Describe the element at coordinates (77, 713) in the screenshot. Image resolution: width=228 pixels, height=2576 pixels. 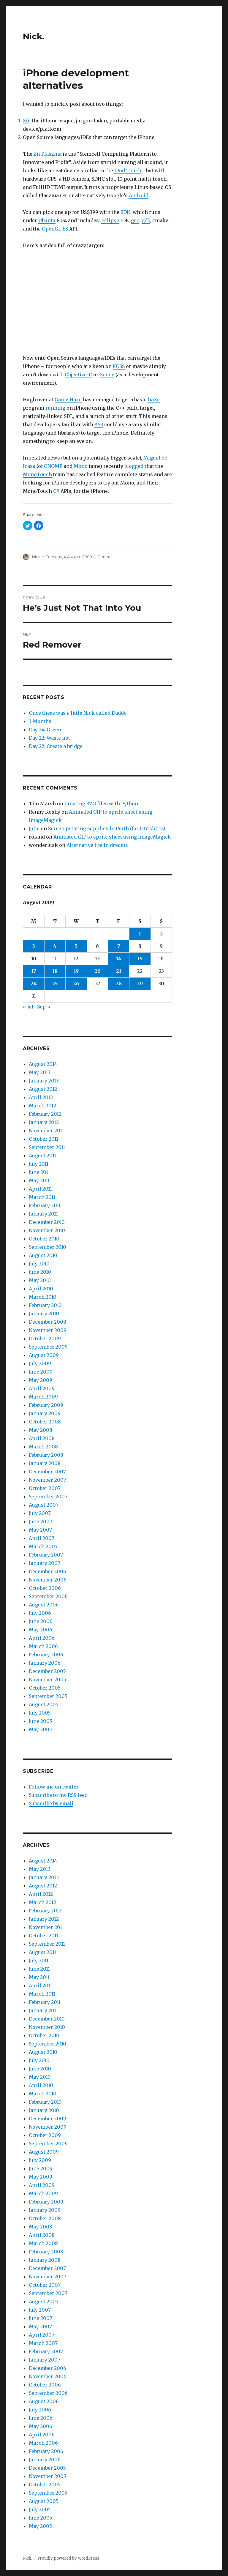
I see `Once there was a little Nick called Daddy` at that location.